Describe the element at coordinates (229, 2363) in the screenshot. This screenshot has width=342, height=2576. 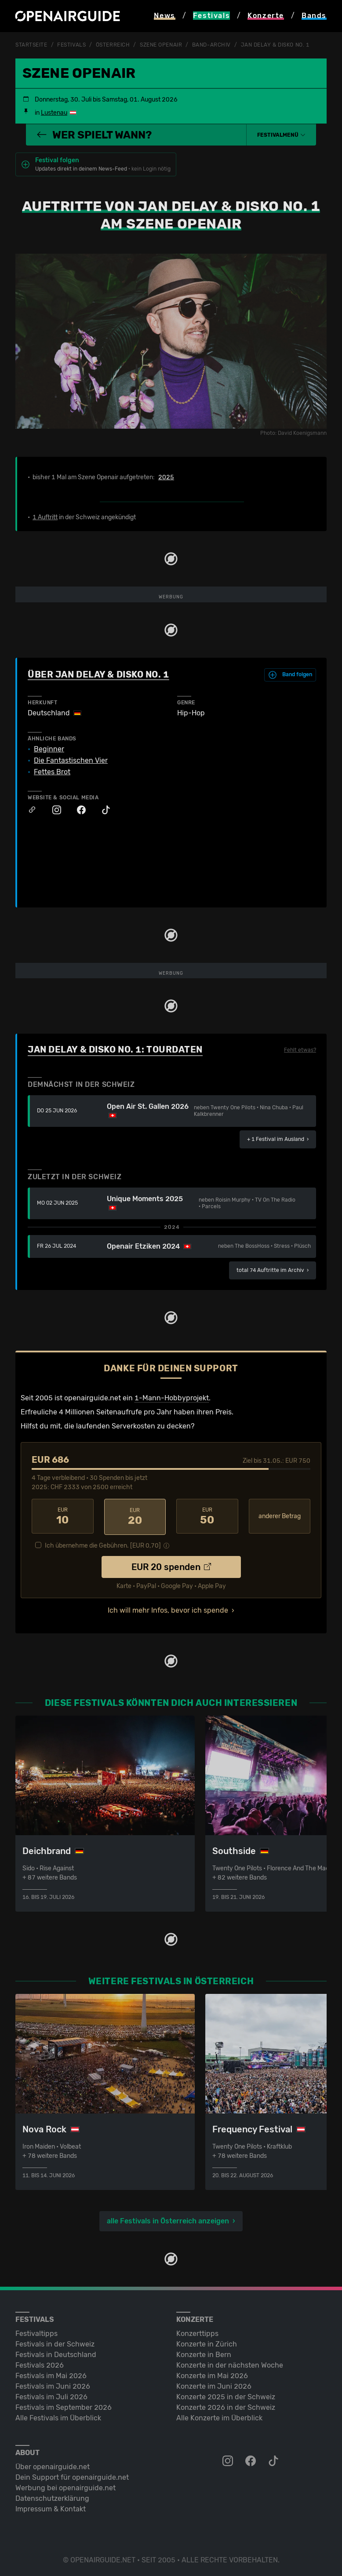
I see `Konzerte in der nächsten Woche` at that location.